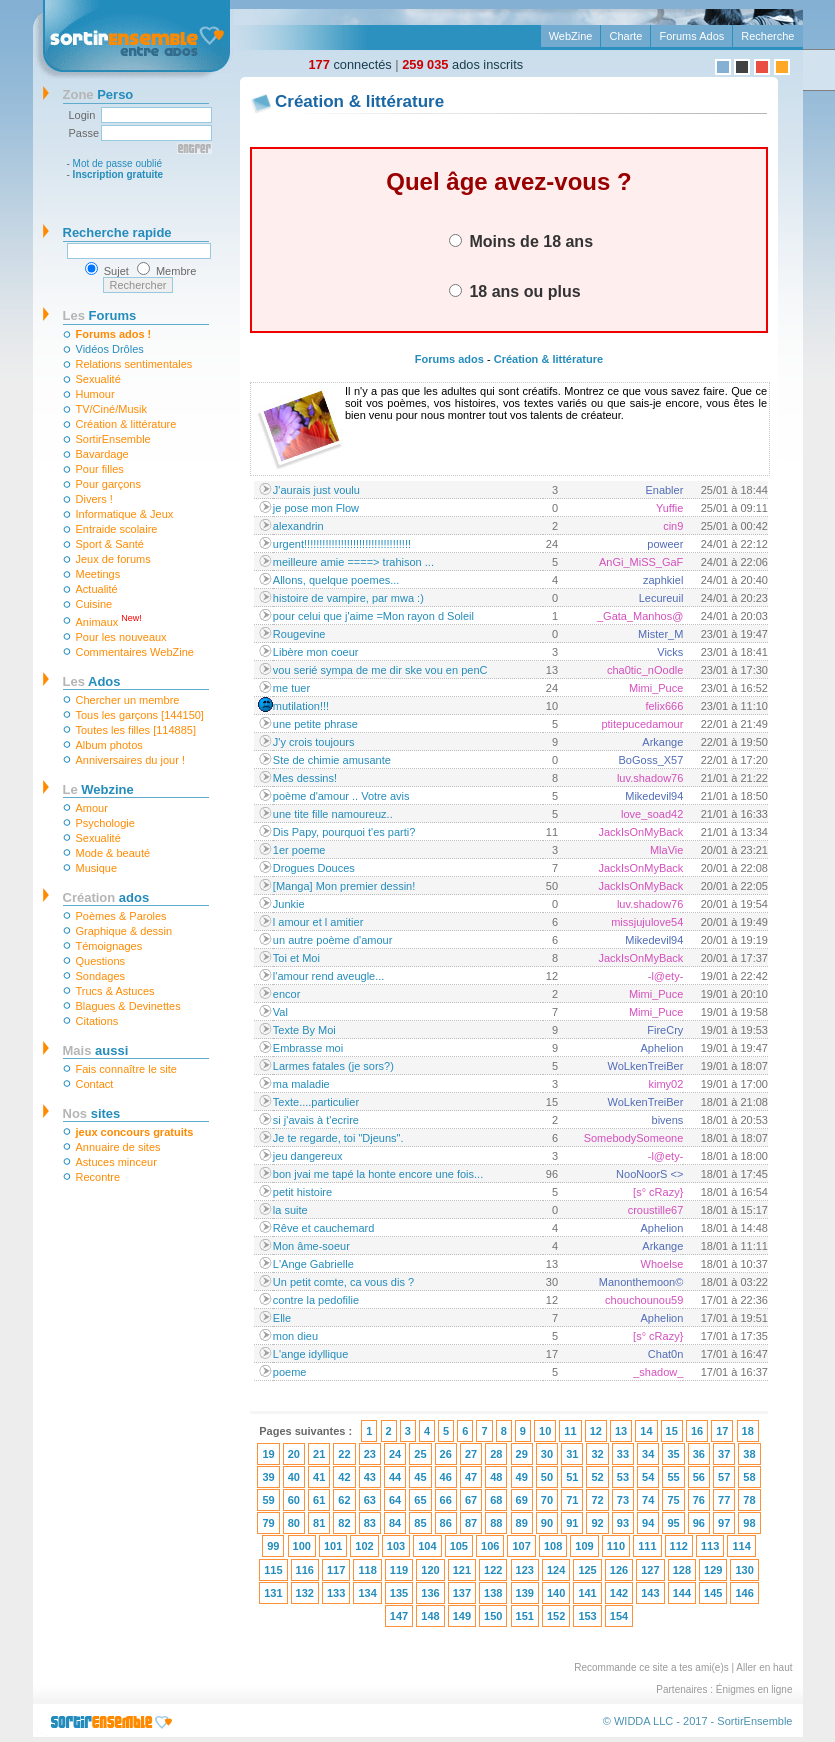  What do you see at coordinates (666, 1084) in the screenshot?
I see `kimy02` at bounding box center [666, 1084].